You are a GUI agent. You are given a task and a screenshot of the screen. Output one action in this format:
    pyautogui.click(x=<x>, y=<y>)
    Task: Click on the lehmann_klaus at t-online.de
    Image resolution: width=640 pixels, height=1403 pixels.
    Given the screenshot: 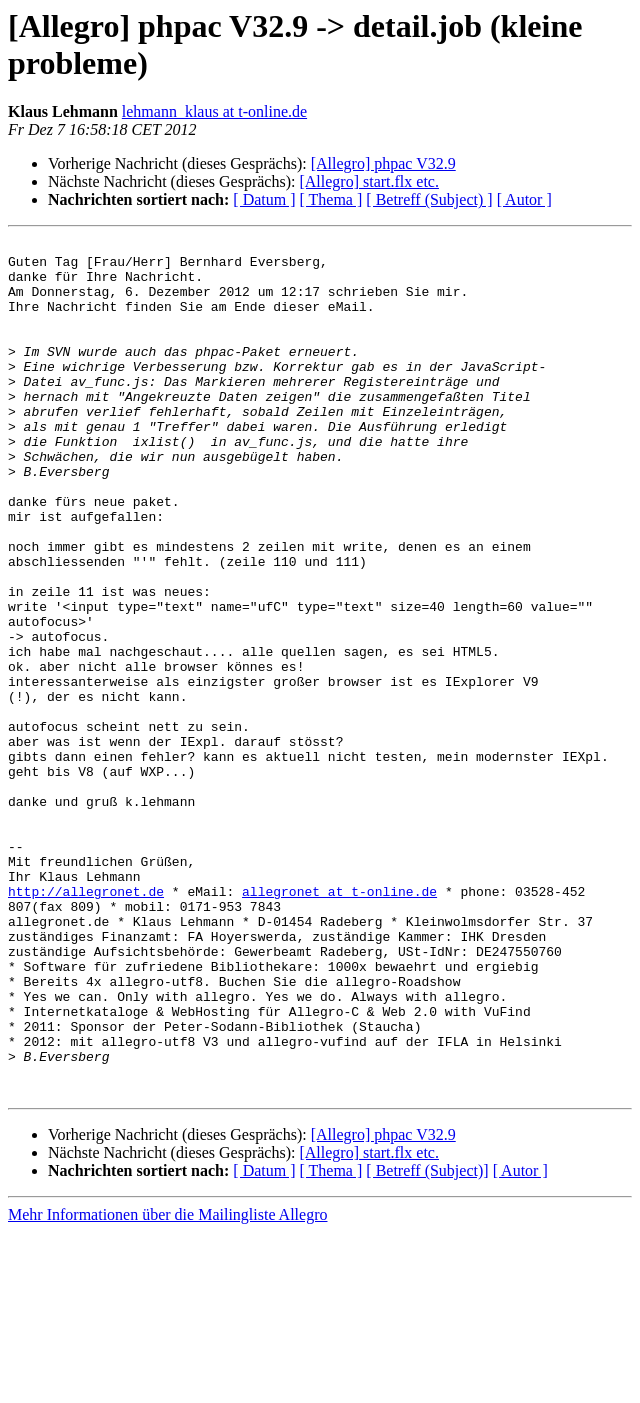 What is the action you would take?
    pyautogui.click(x=214, y=111)
    